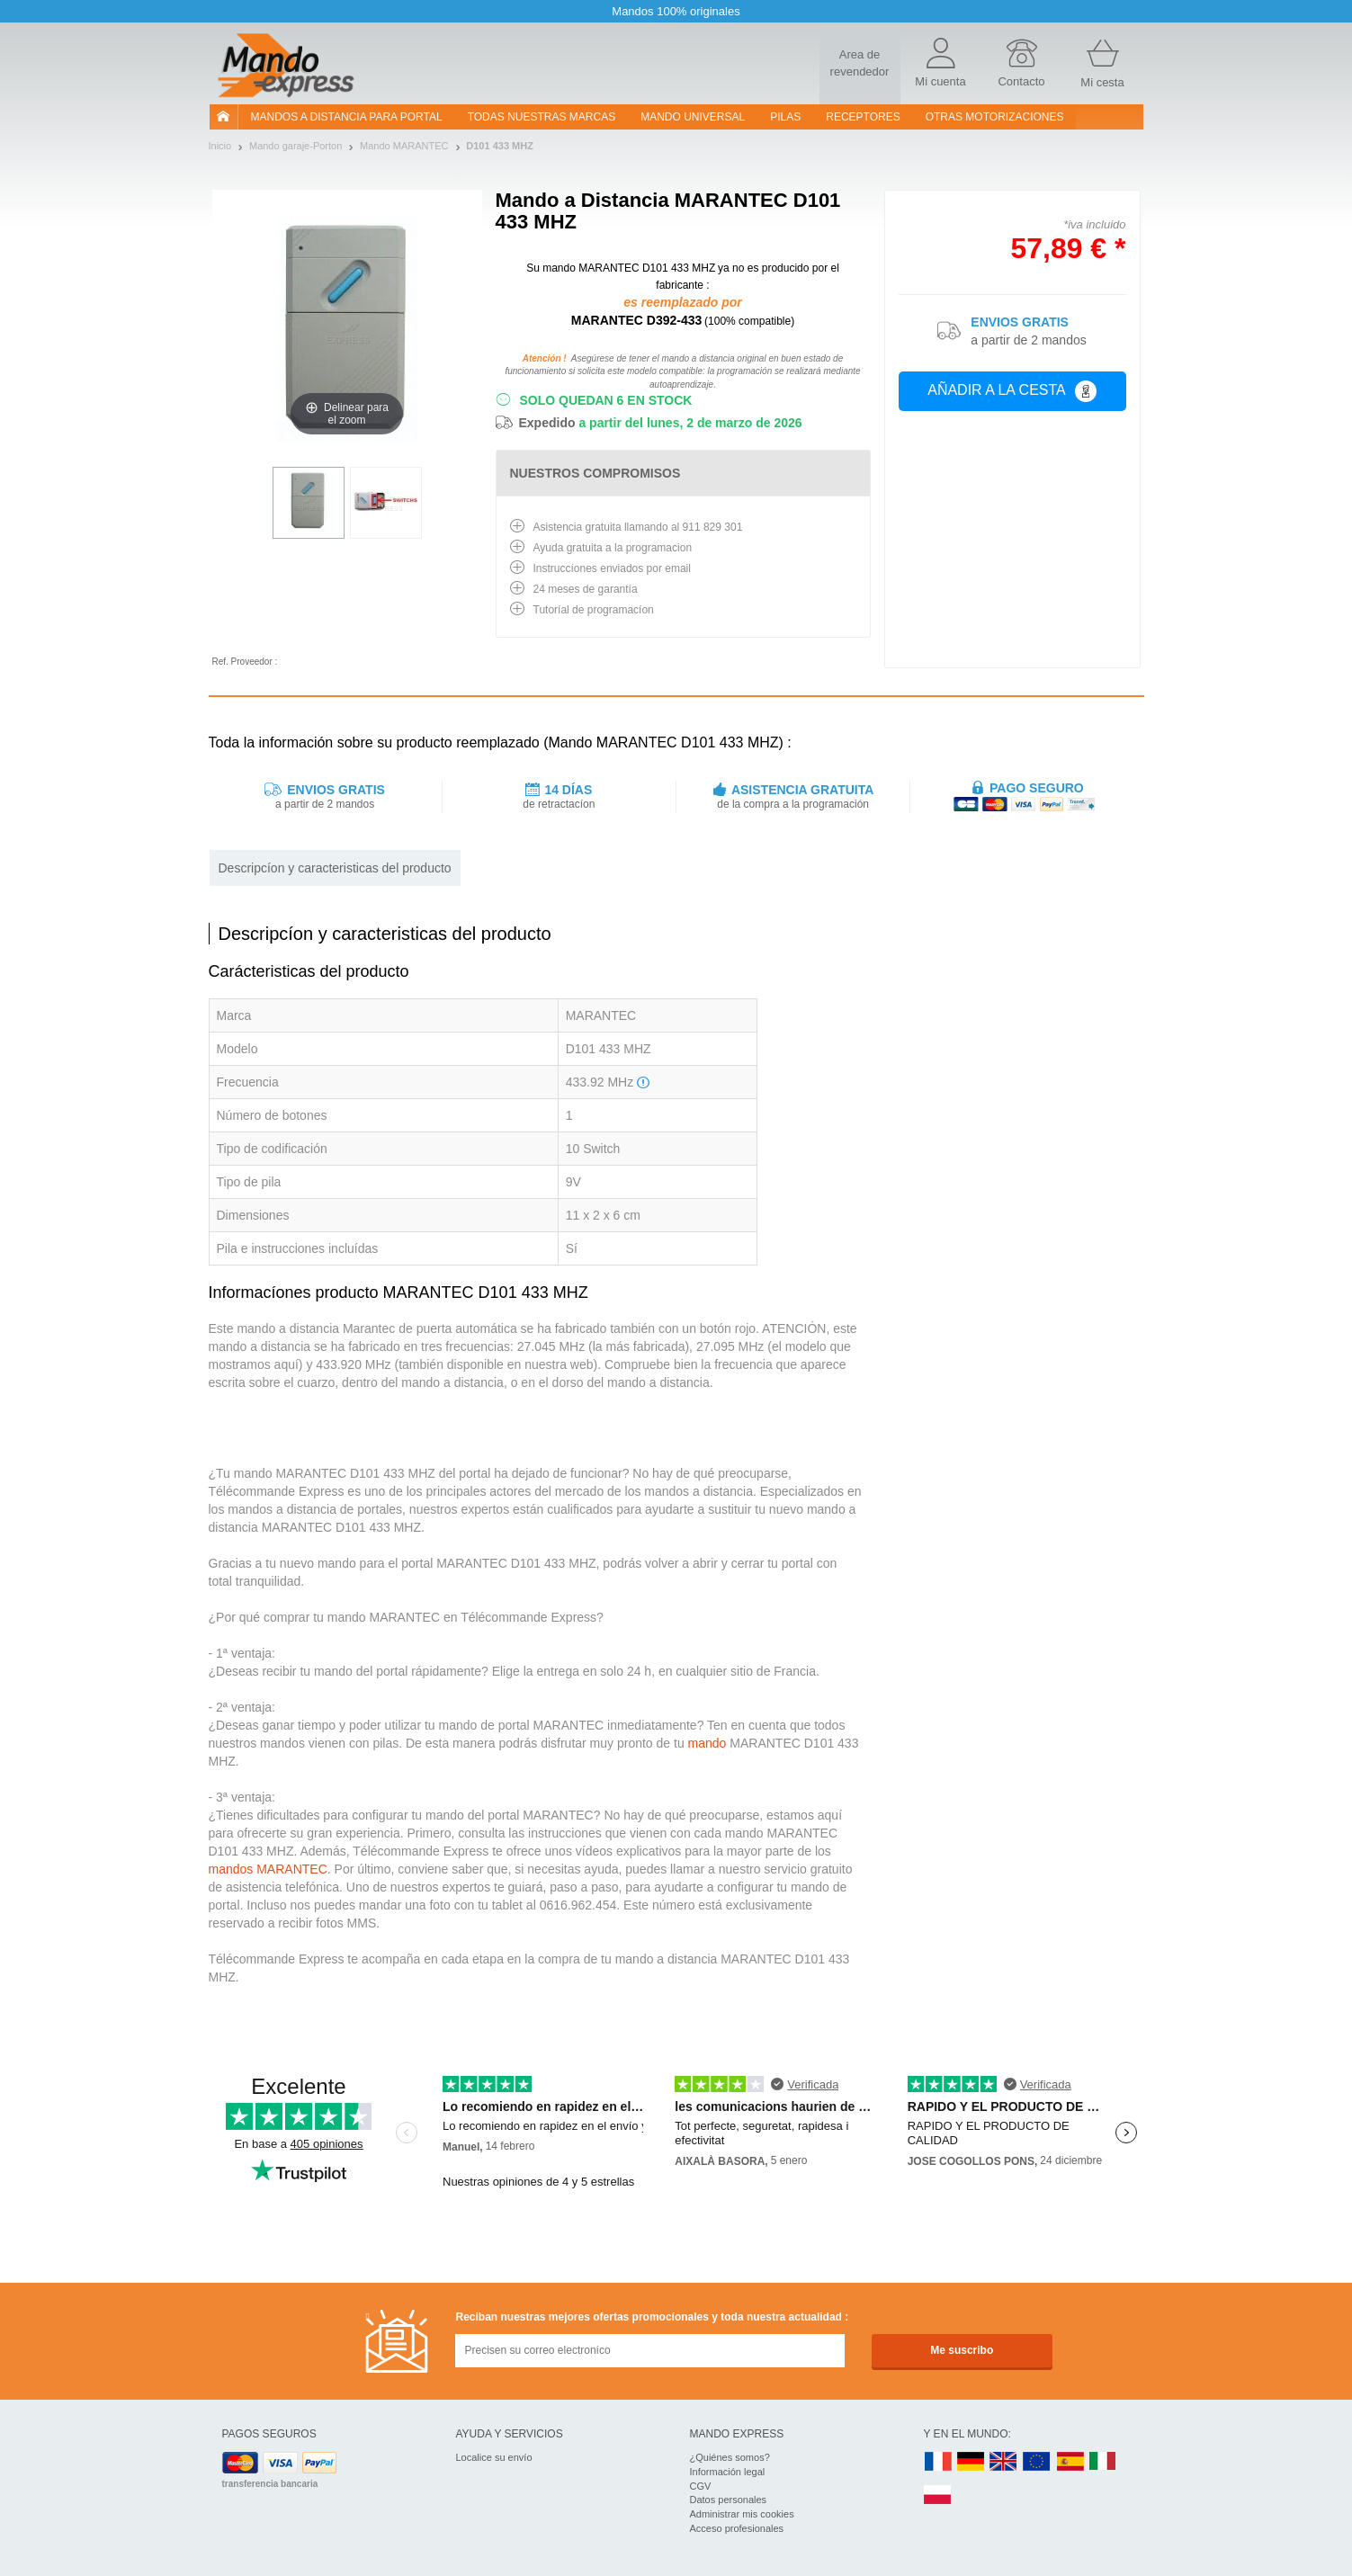 The image size is (1352, 2576). What do you see at coordinates (541, 117) in the screenshot?
I see `Todas nuestras marcas` at bounding box center [541, 117].